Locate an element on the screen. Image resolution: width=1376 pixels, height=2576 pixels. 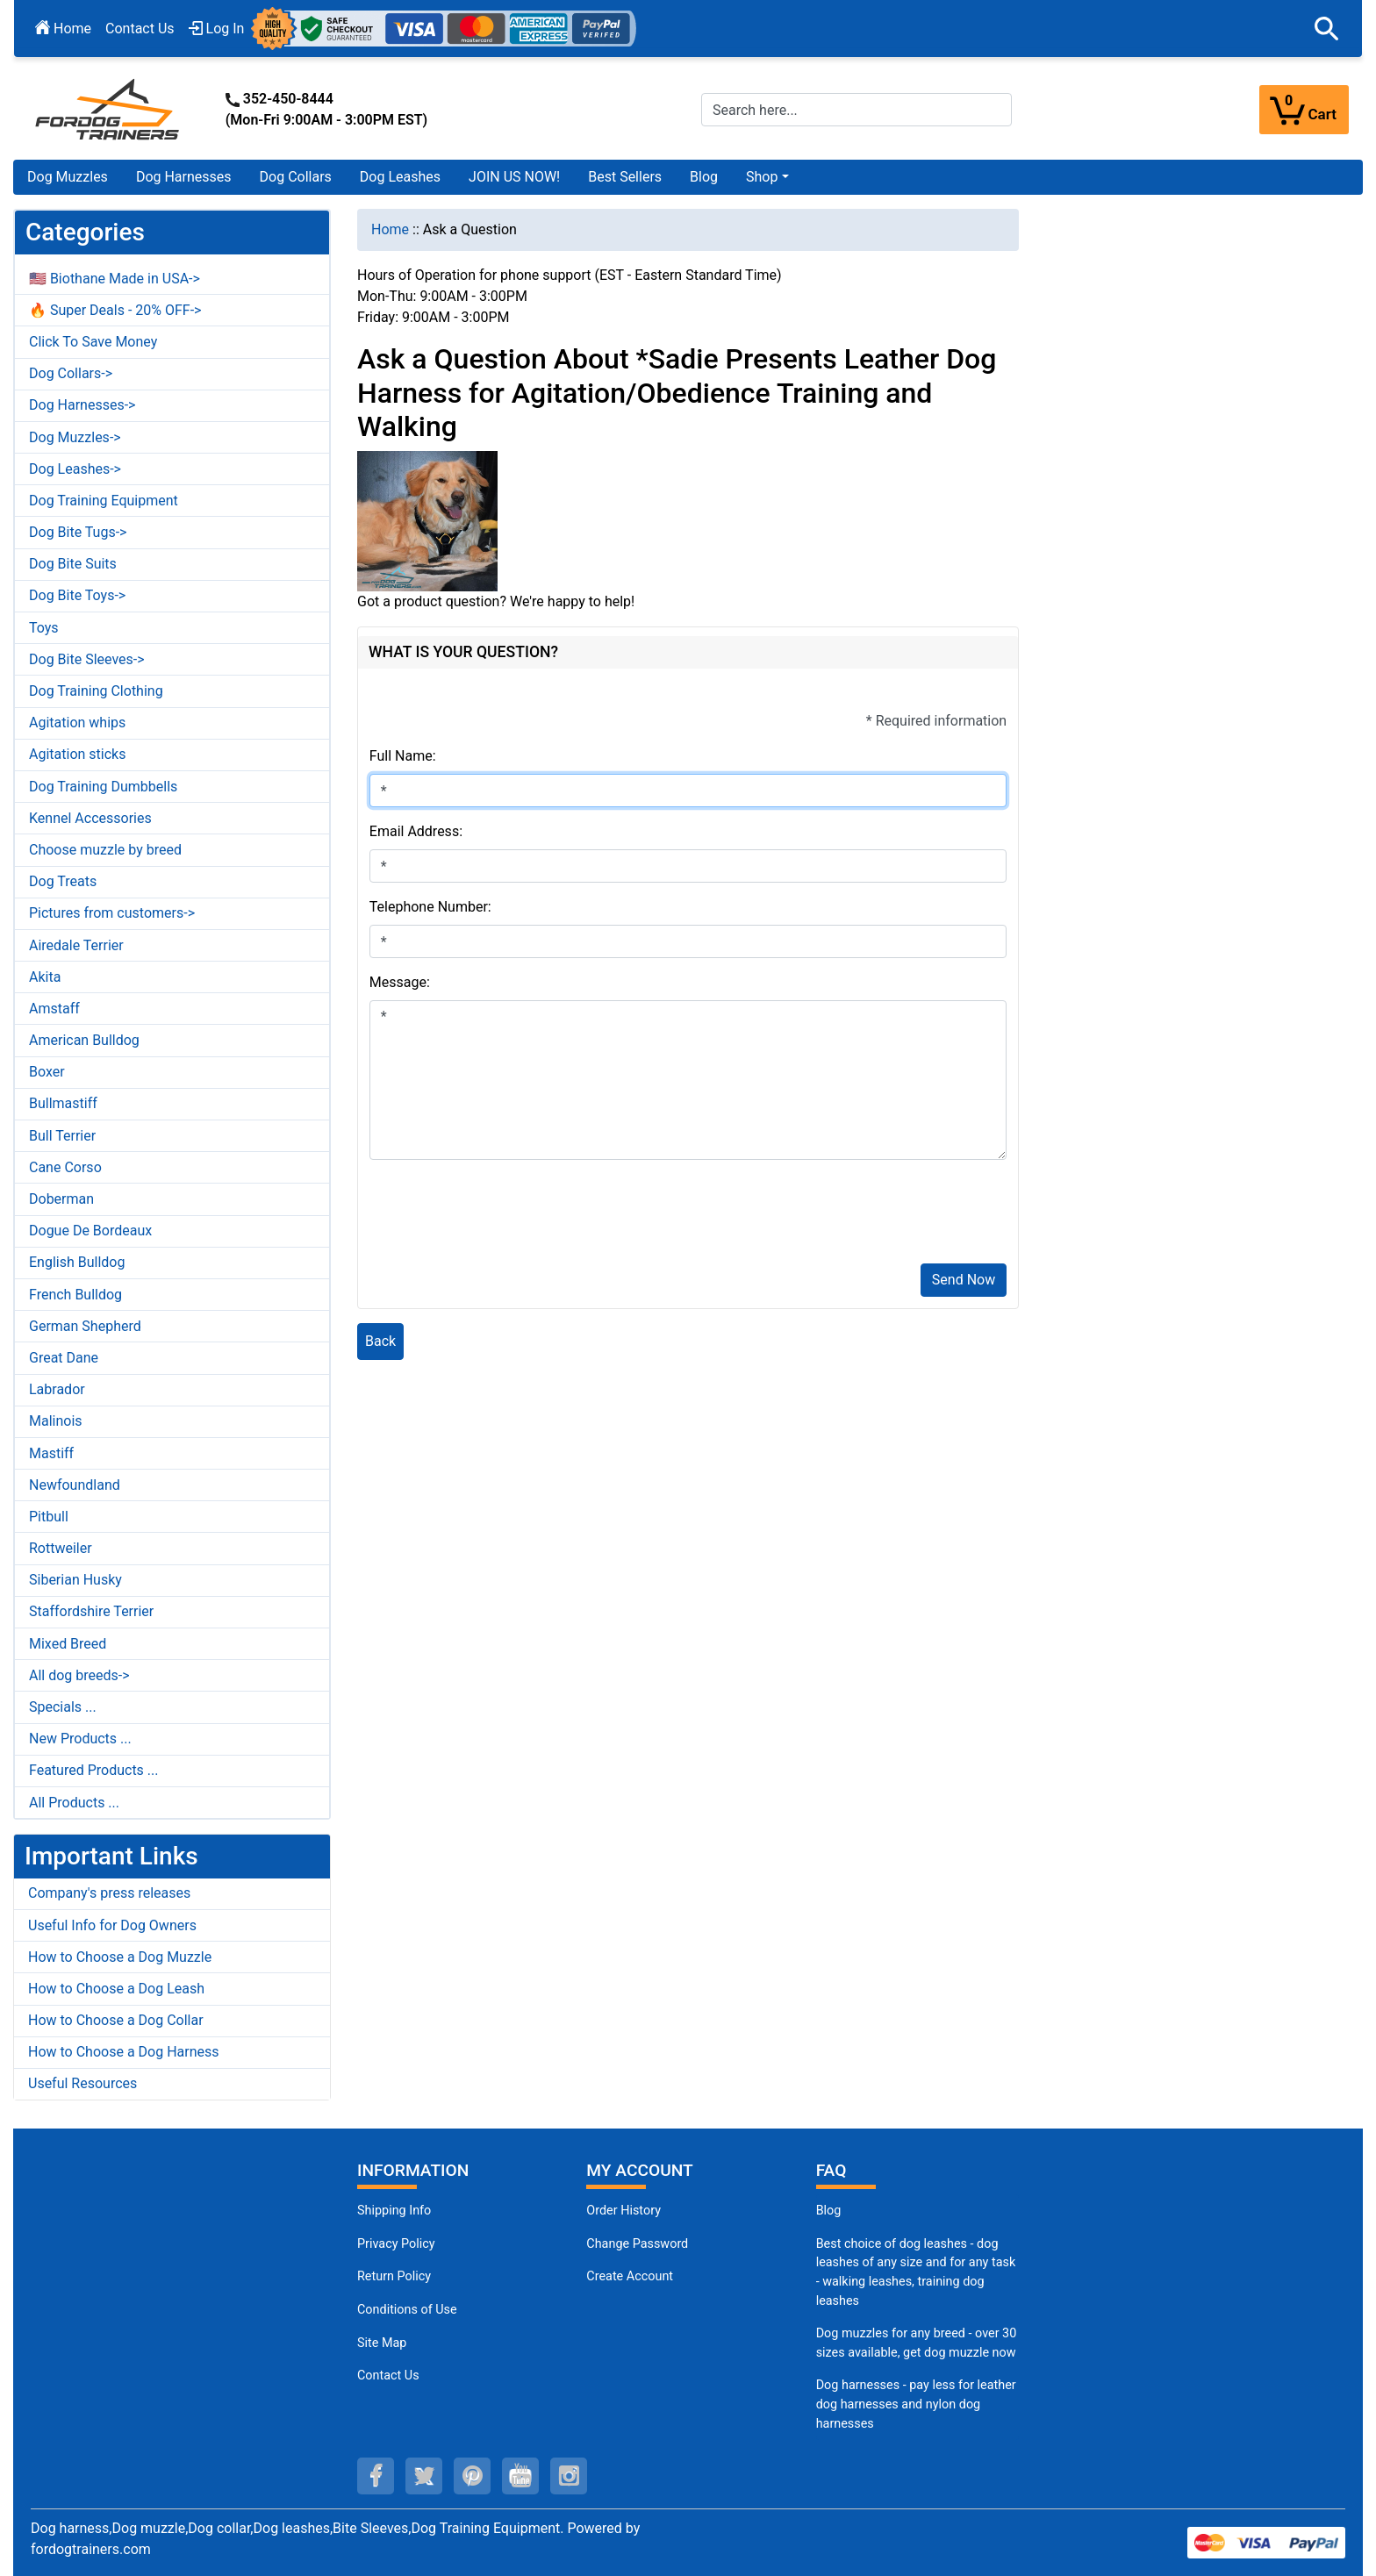
🇺🇸 Biothane Made in USA-> is located at coordinates (114, 278).